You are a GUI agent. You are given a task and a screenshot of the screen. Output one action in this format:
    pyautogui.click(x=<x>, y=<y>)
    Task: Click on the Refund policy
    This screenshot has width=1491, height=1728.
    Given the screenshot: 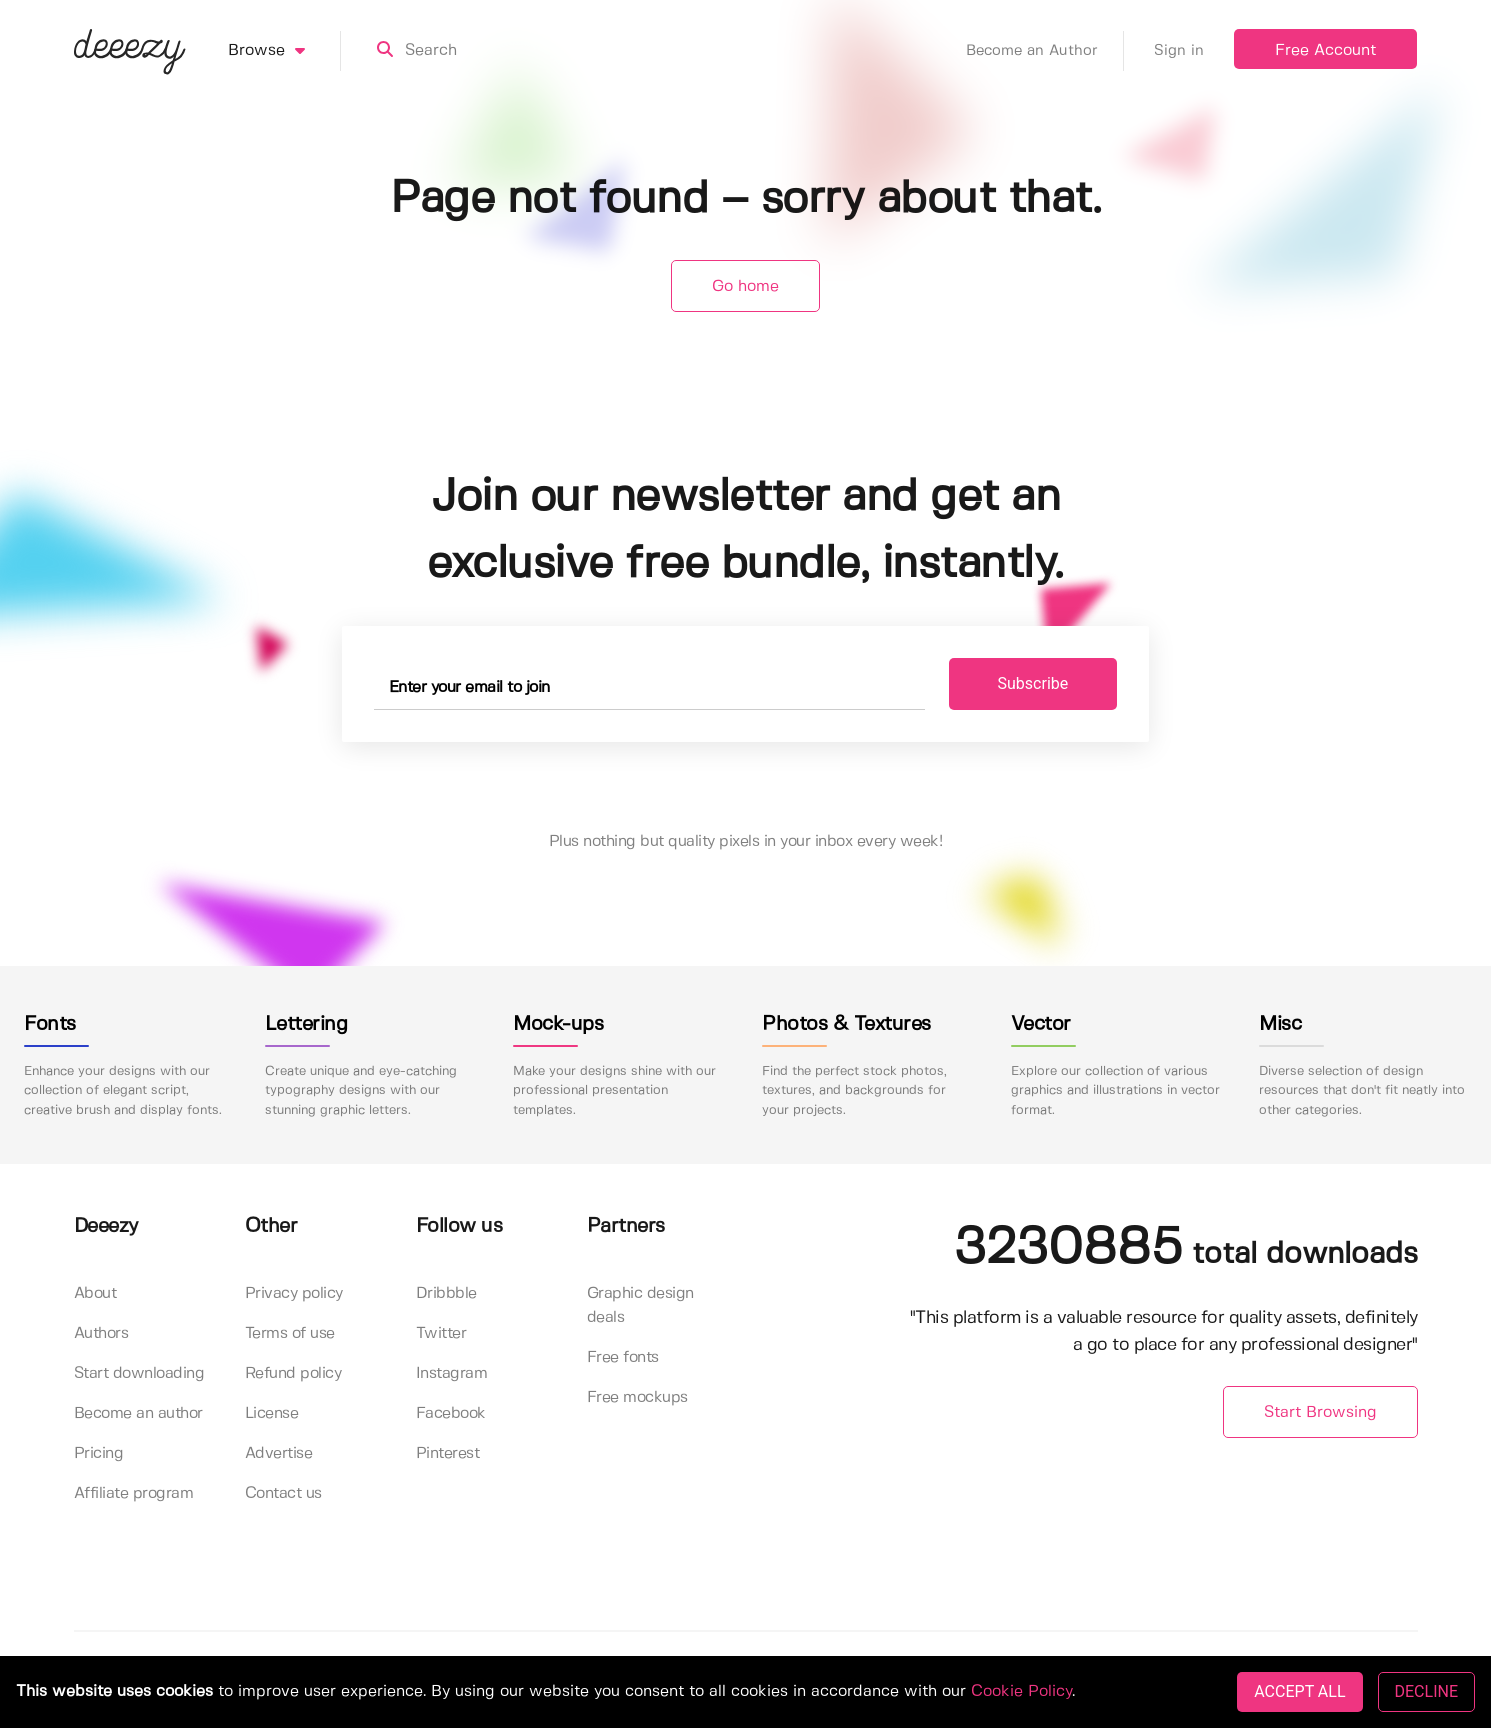 What is the action you would take?
    pyautogui.click(x=293, y=1373)
    